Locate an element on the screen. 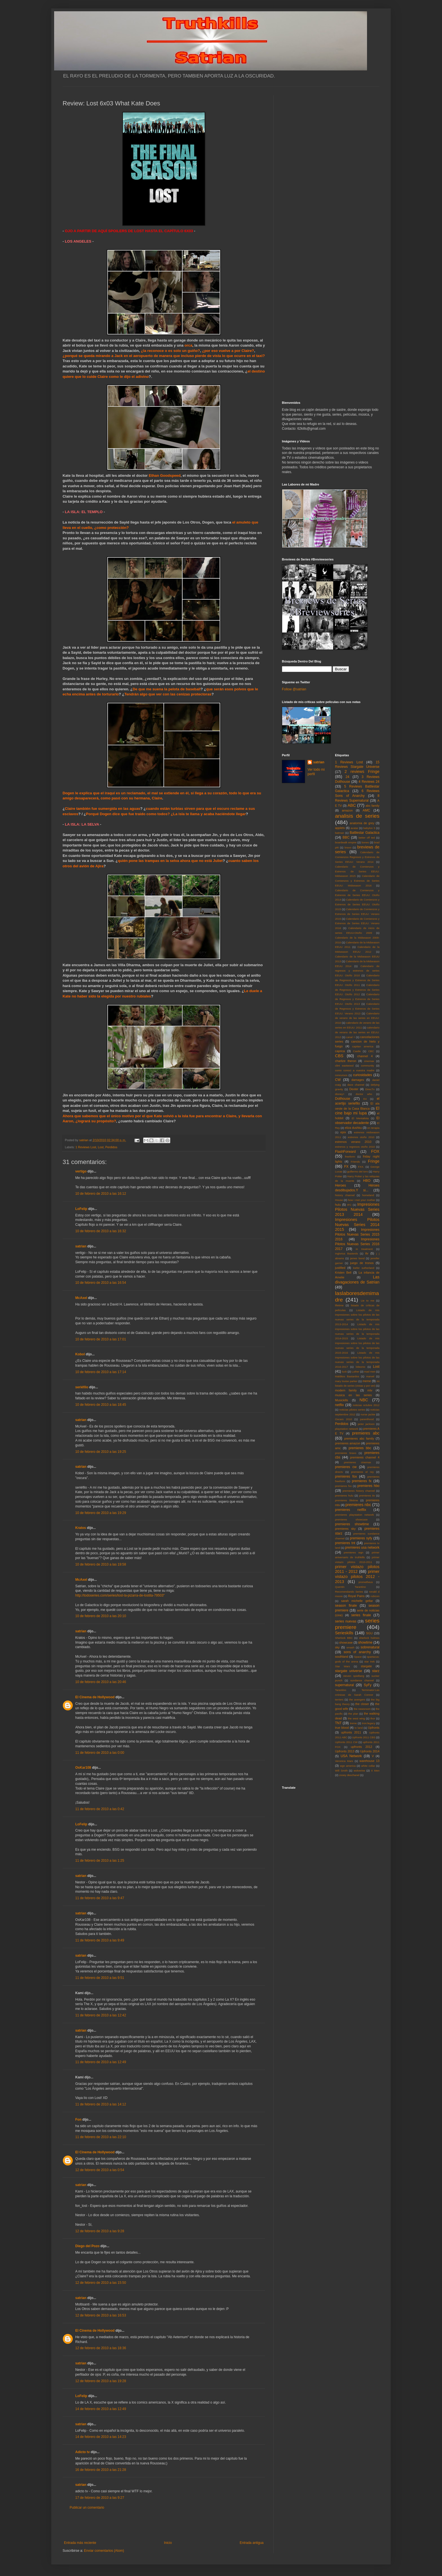  freeform is located at coordinates (350, 1156).